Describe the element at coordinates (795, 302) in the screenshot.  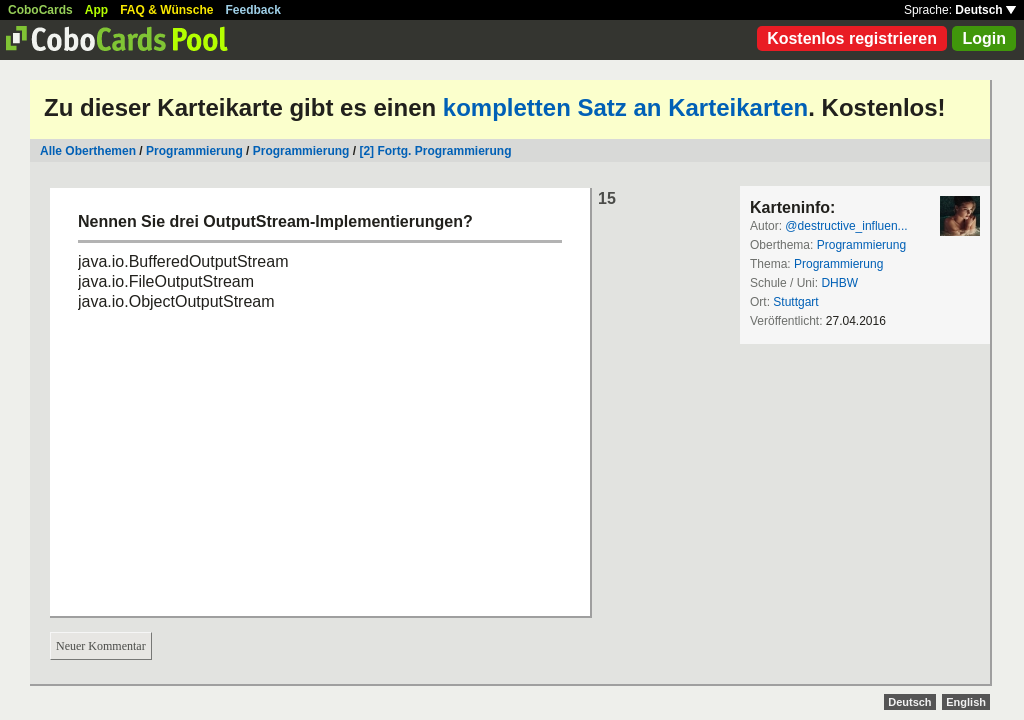
I see `Stuttgart` at that location.